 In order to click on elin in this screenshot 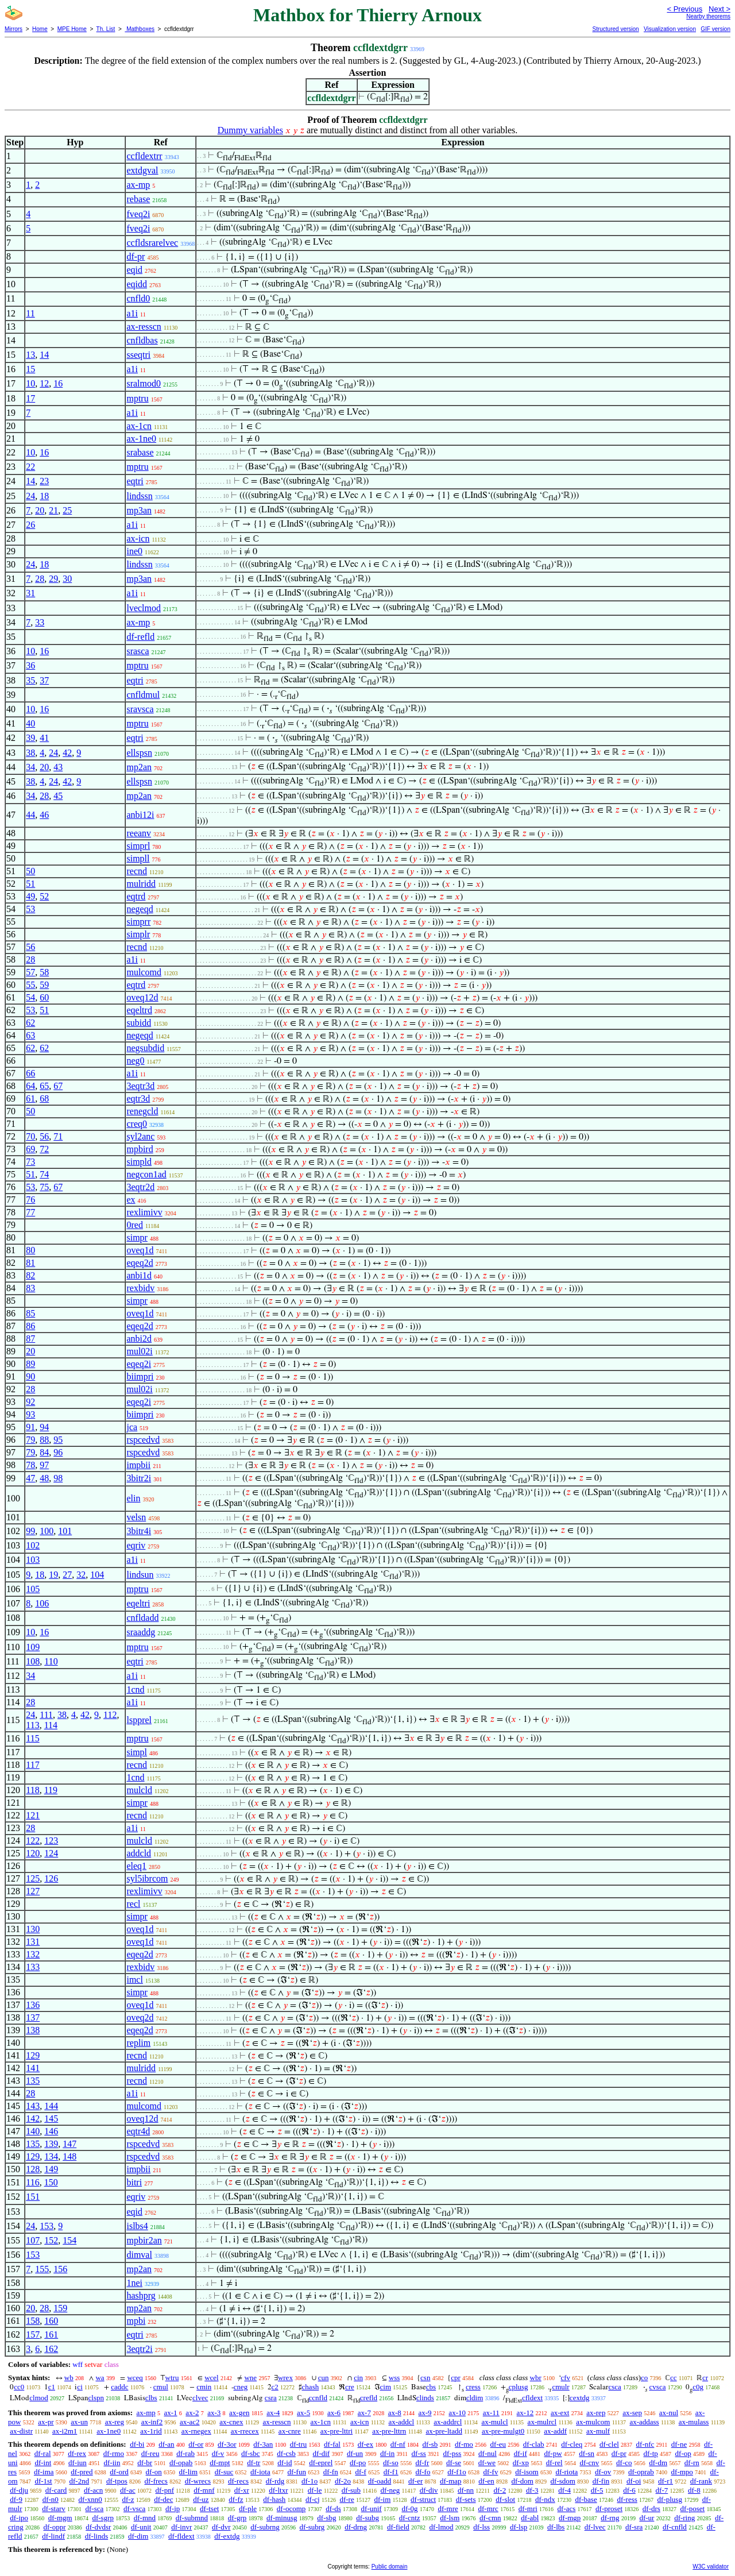, I will do `click(133, 1498)`.